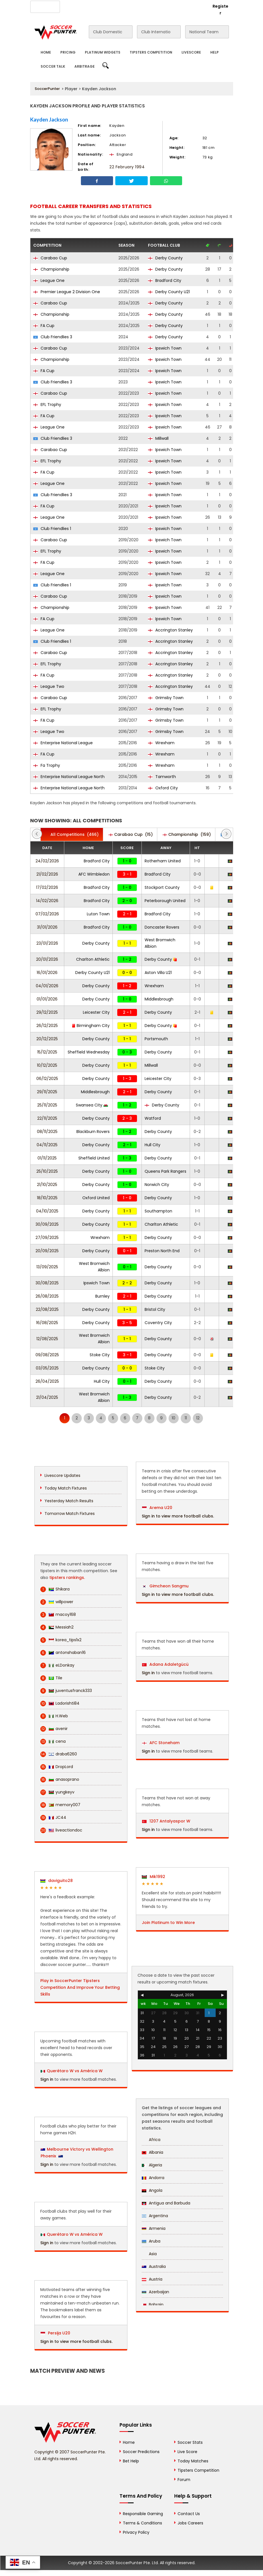 Image resolution: width=263 pixels, height=2576 pixels. What do you see at coordinates (58, 1615) in the screenshot?
I see `macoy168` at bounding box center [58, 1615].